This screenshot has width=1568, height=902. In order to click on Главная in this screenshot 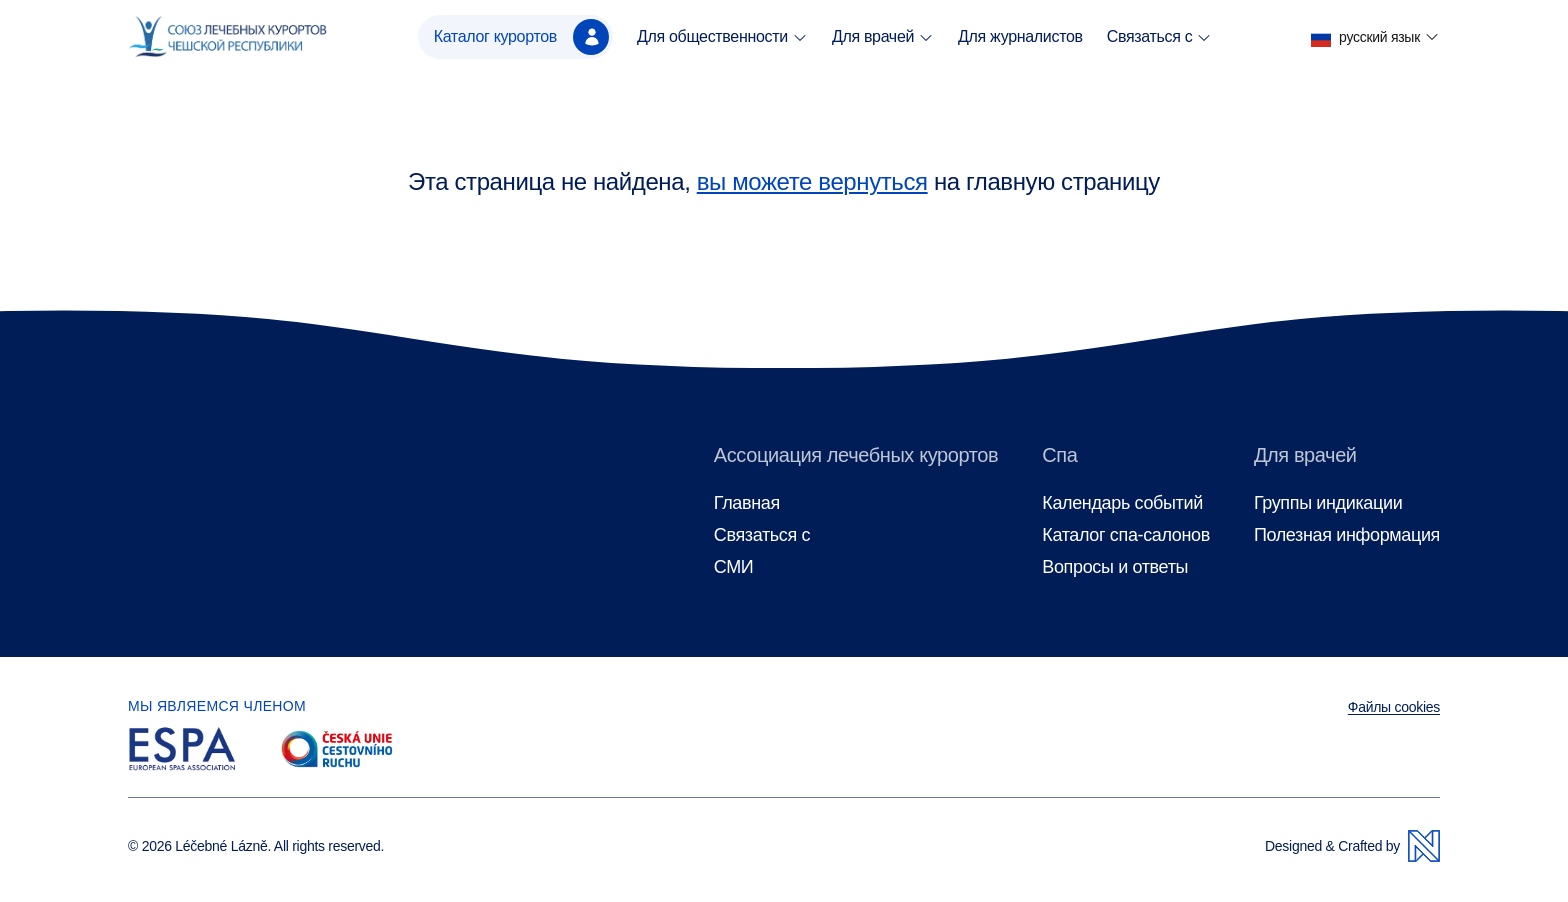, I will do `click(747, 503)`.